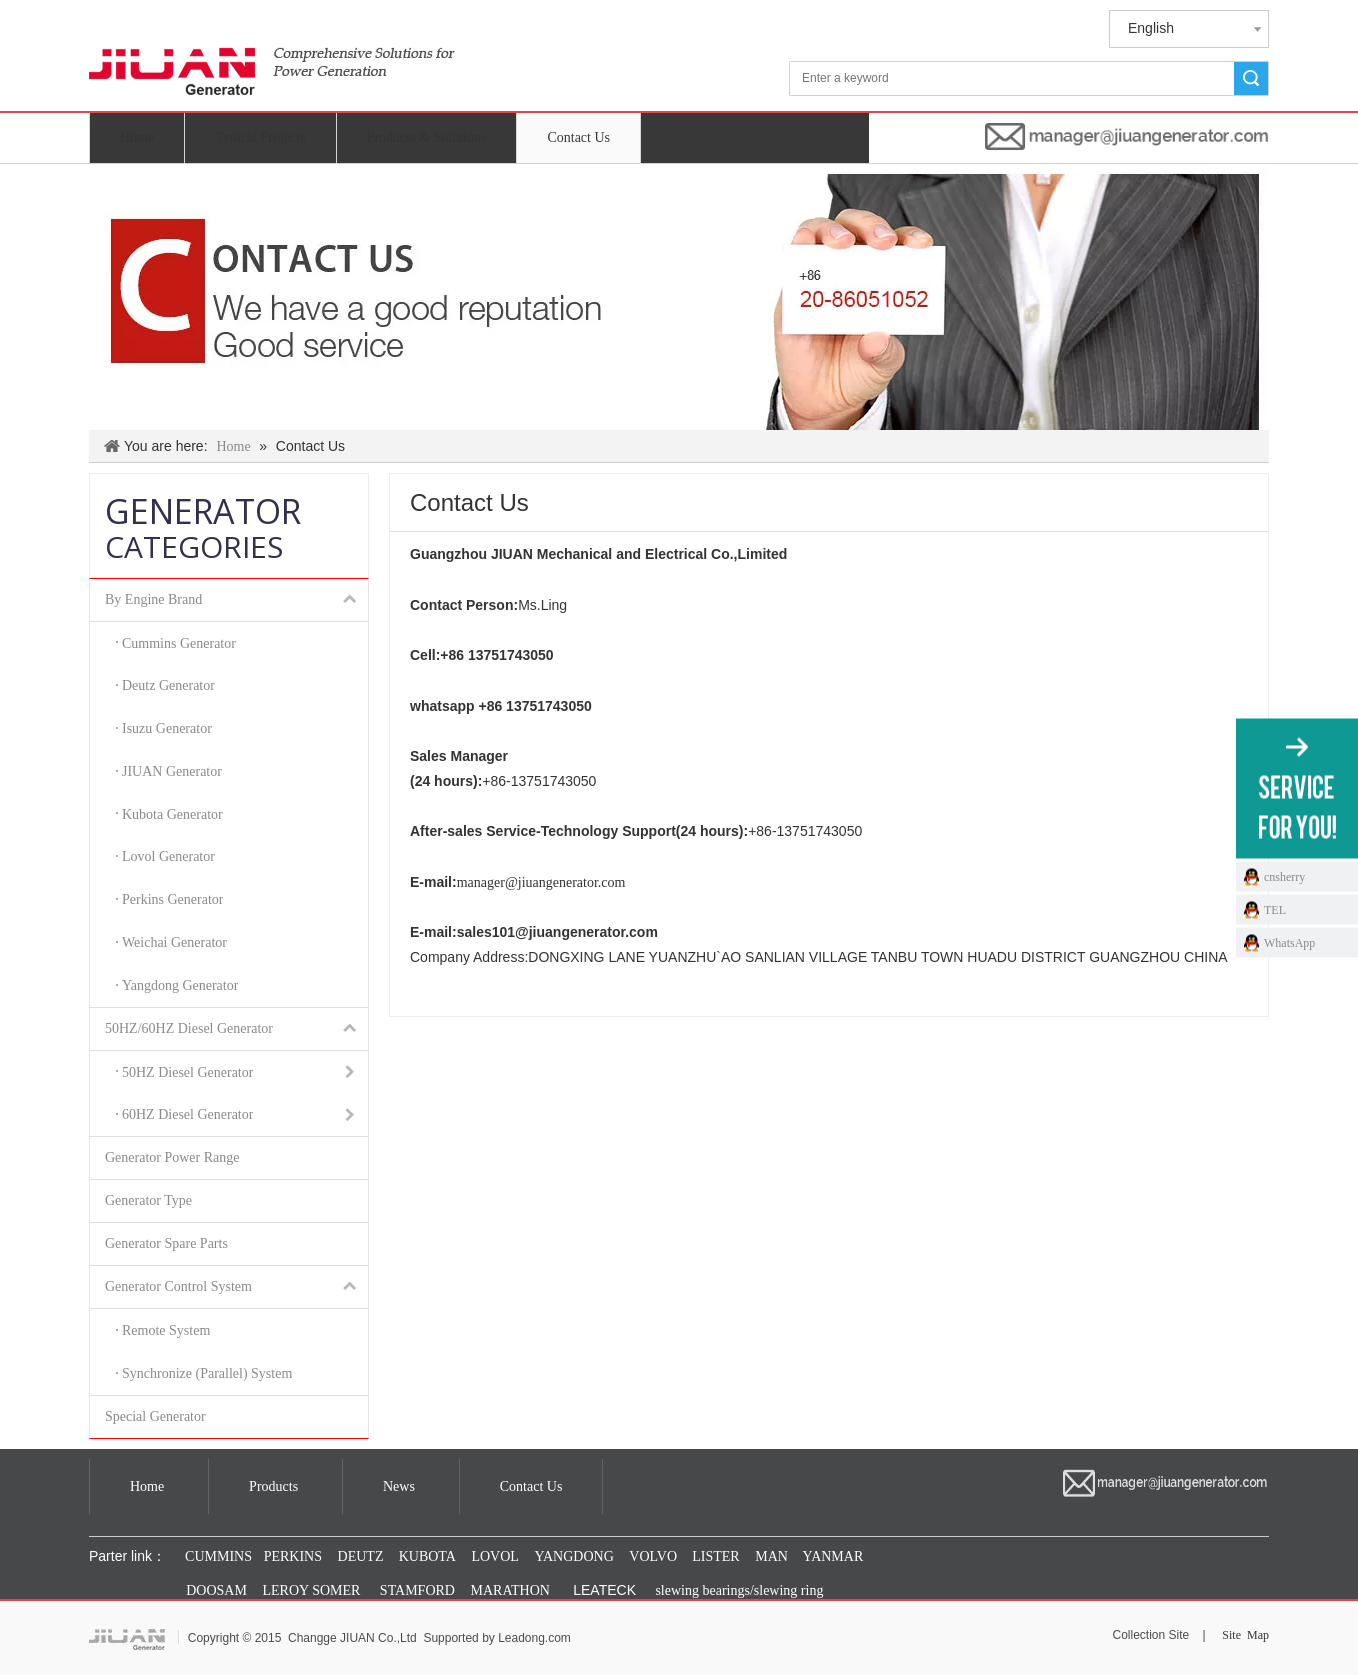 This screenshot has height=1675, width=1358. What do you see at coordinates (771, 1556) in the screenshot?
I see `MAN` at bounding box center [771, 1556].